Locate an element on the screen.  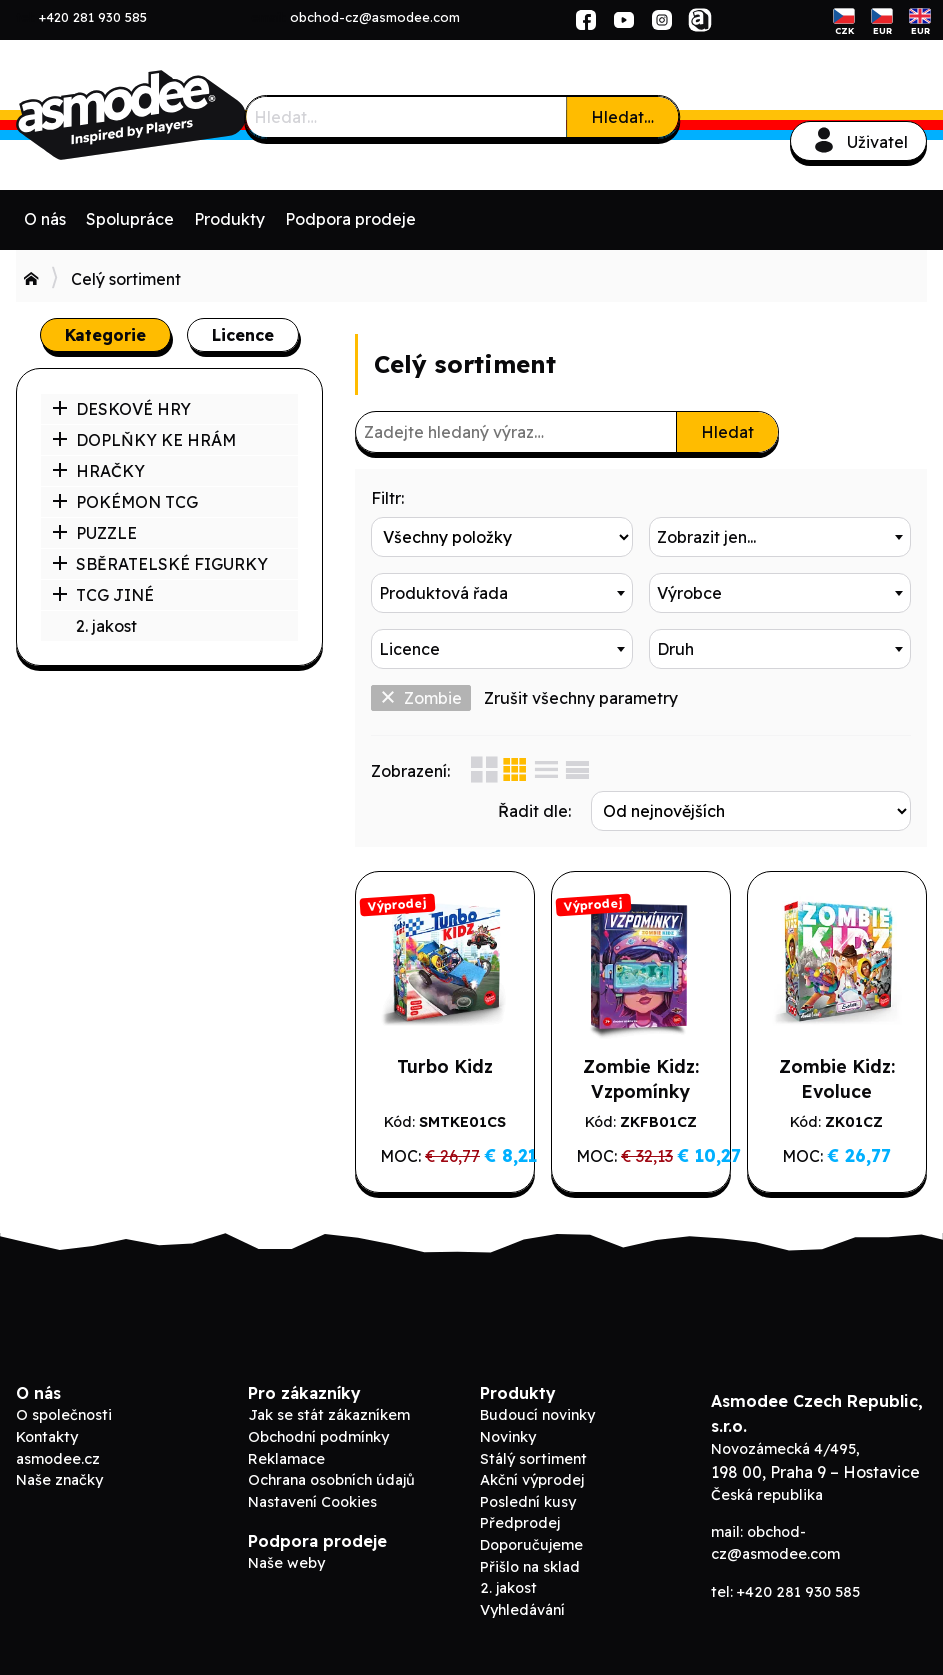
Přišlo na sklad is located at coordinates (530, 1567).